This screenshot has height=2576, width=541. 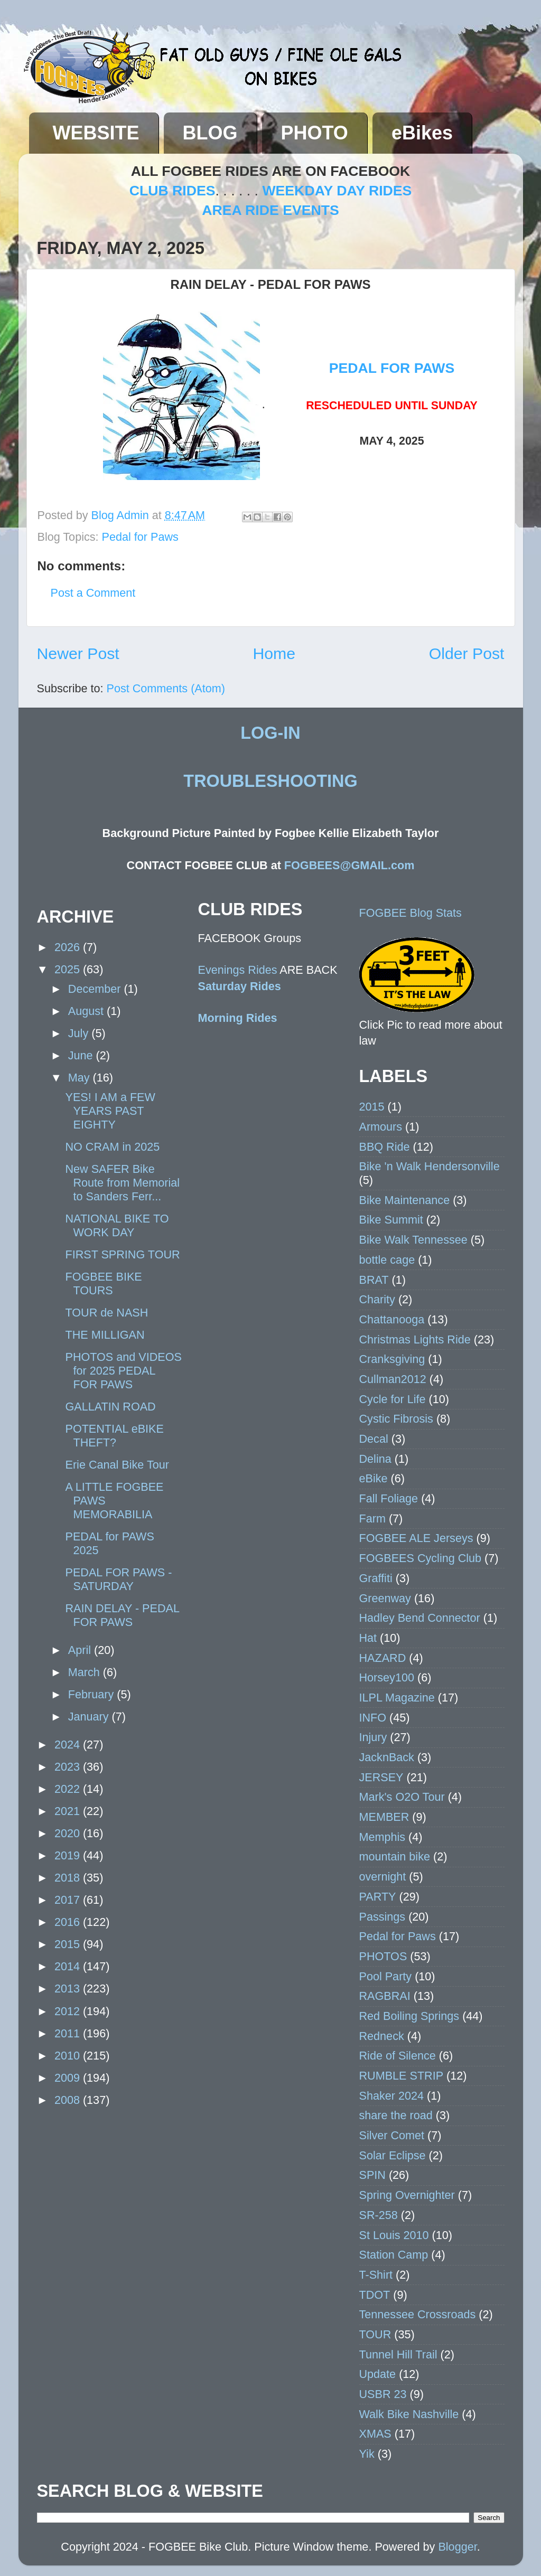 What do you see at coordinates (374, 2294) in the screenshot?
I see `TDOT` at bounding box center [374, 2294].